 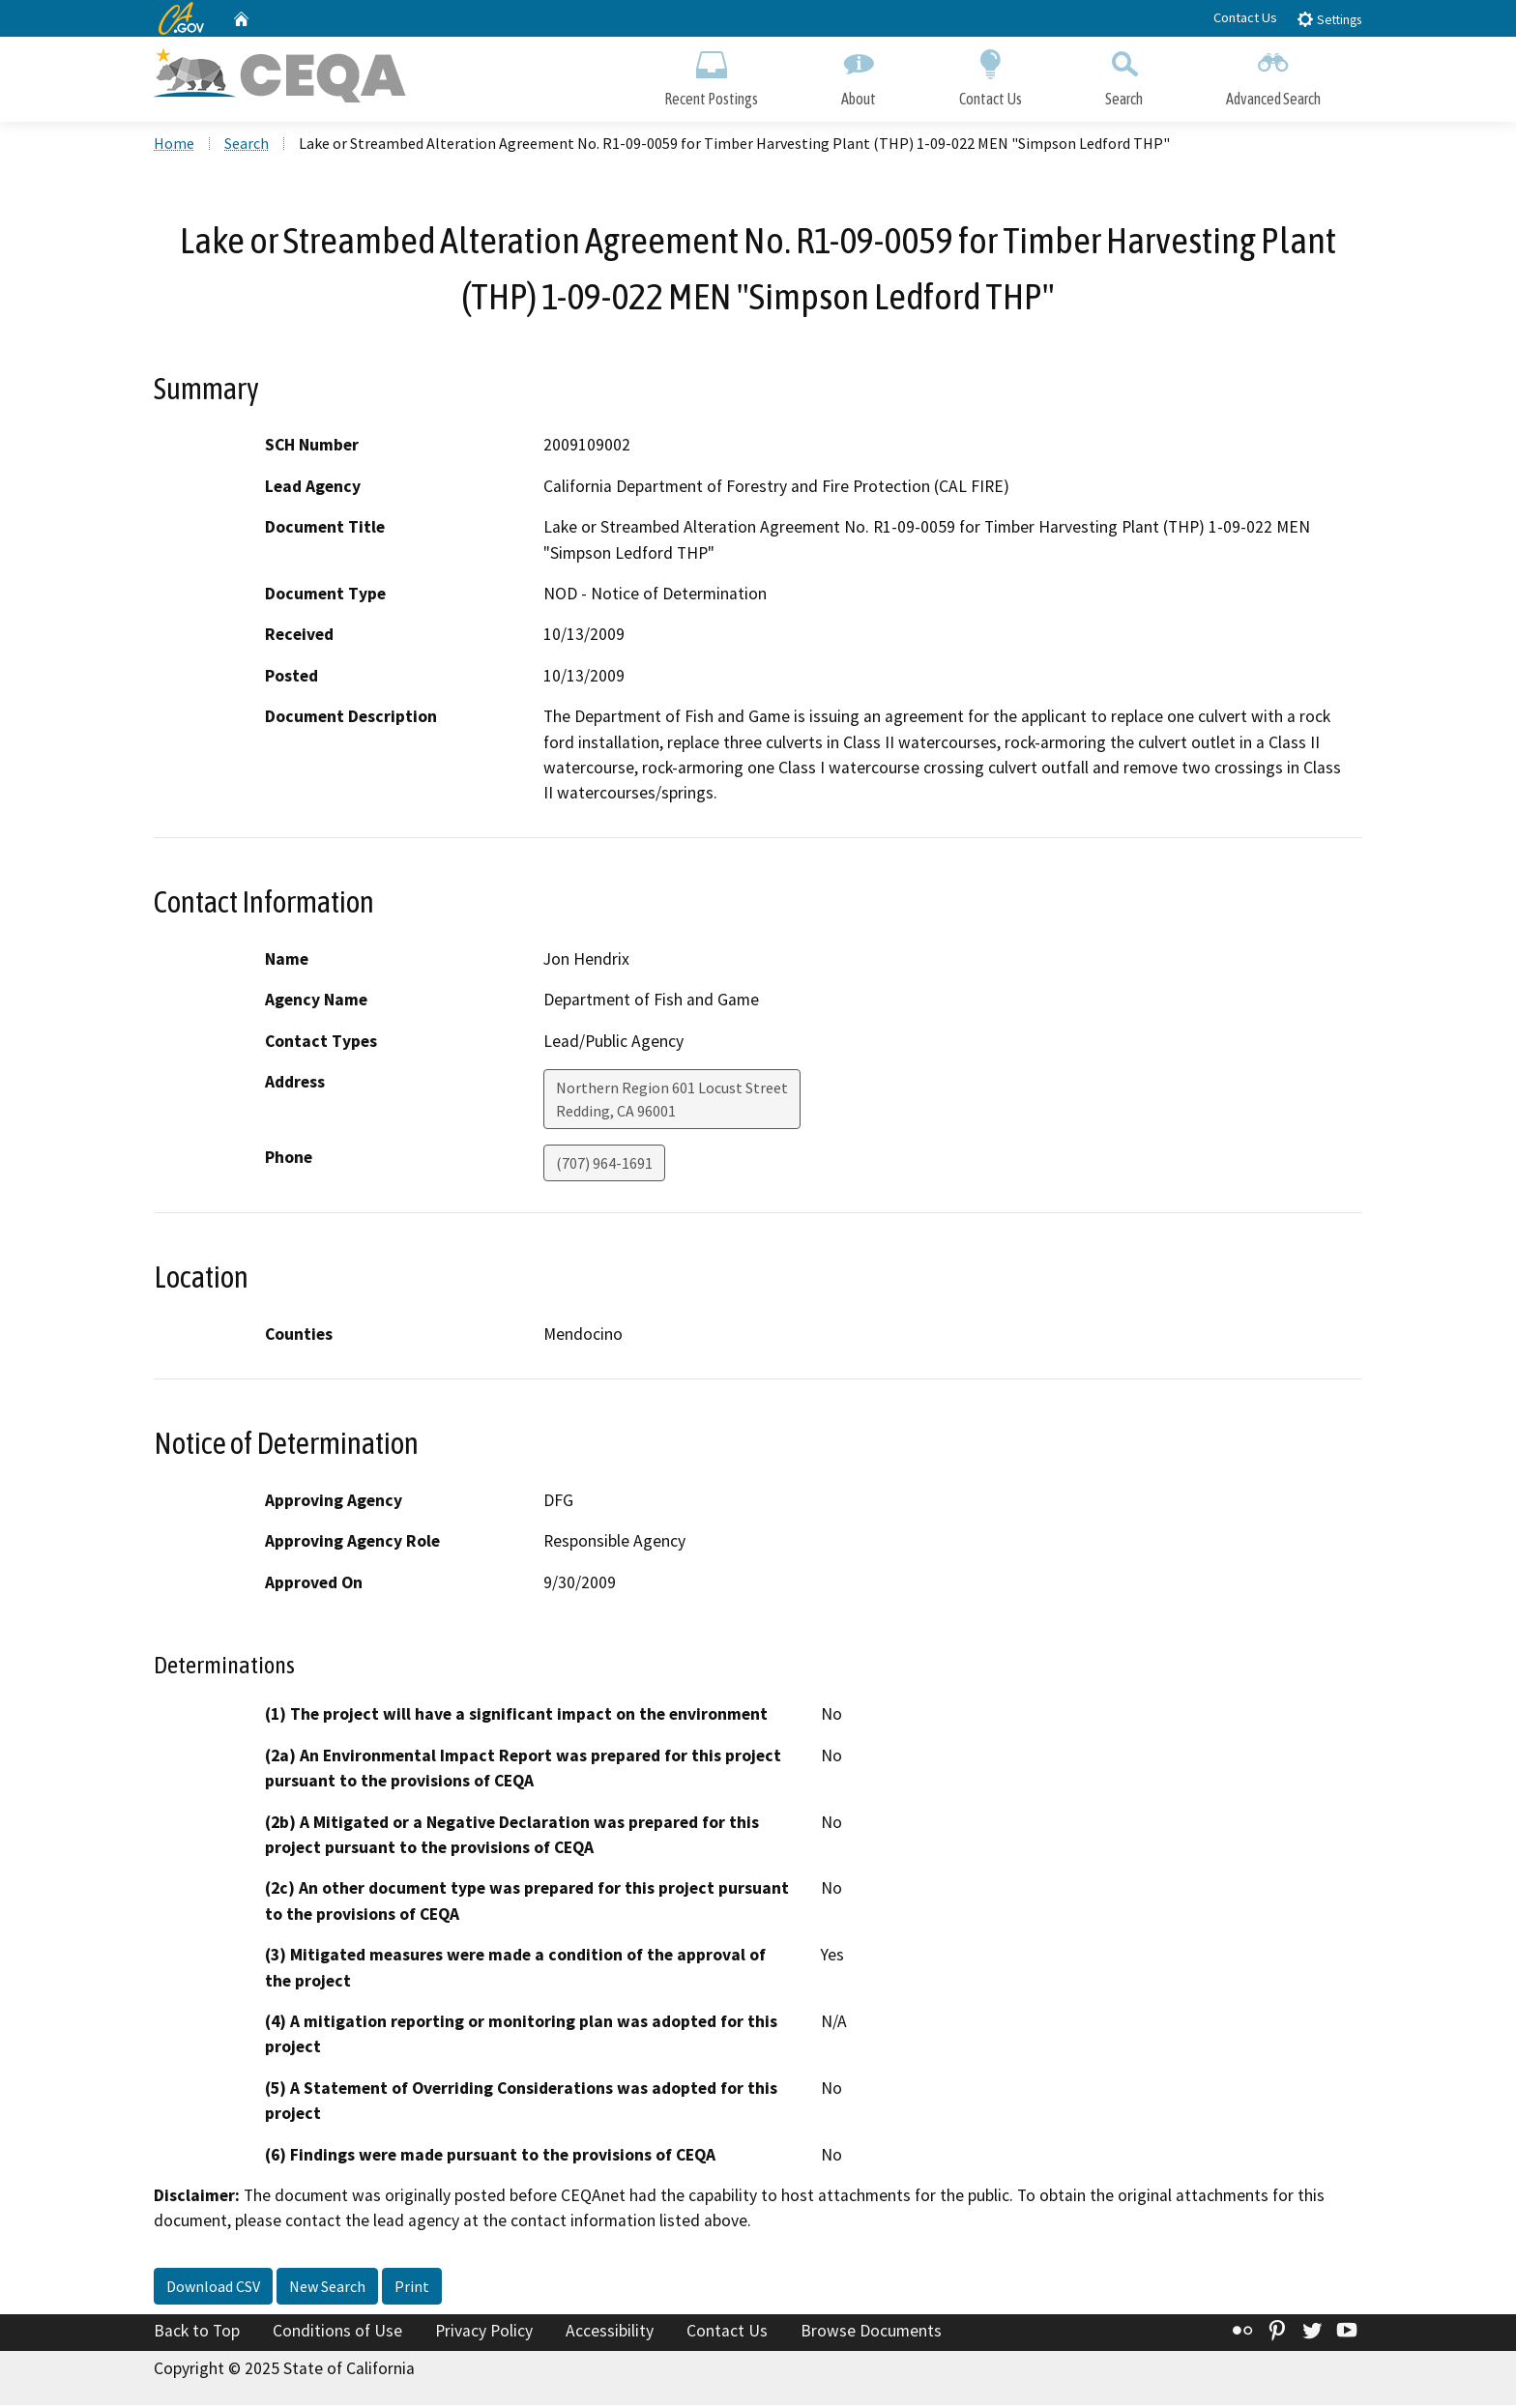 I want to click on Accessibility, so click(x=610, y=2333).